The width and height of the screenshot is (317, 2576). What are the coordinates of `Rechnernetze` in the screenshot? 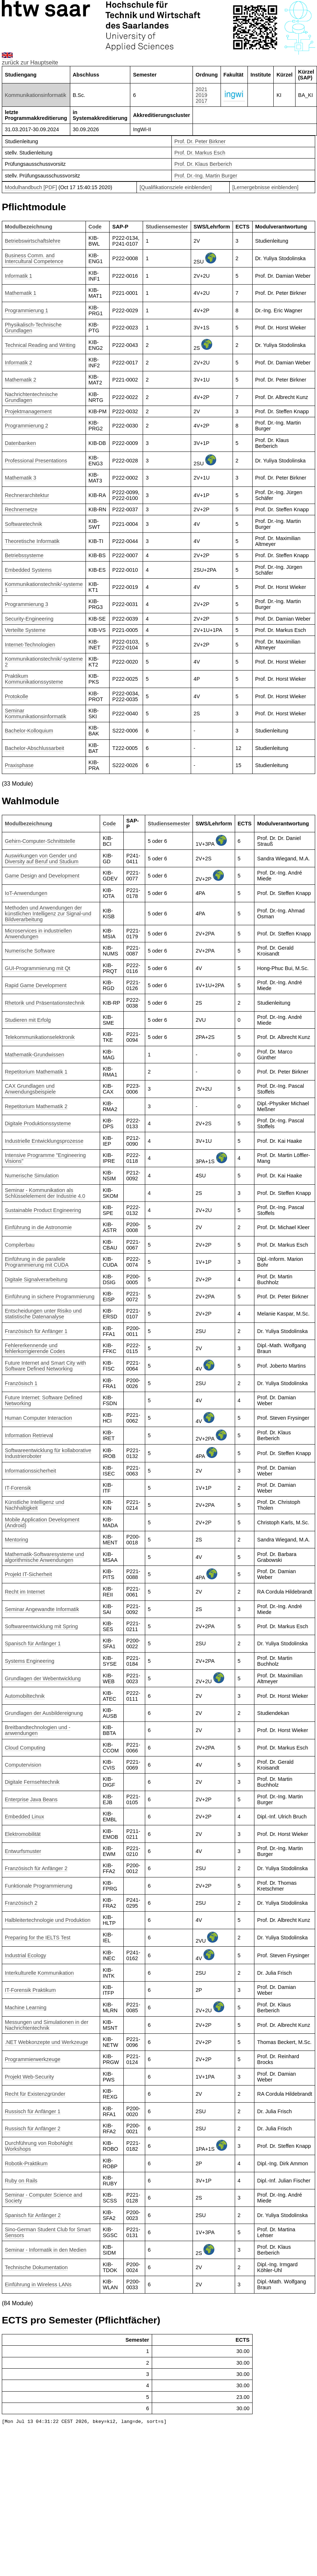 It's located at (21, 509).